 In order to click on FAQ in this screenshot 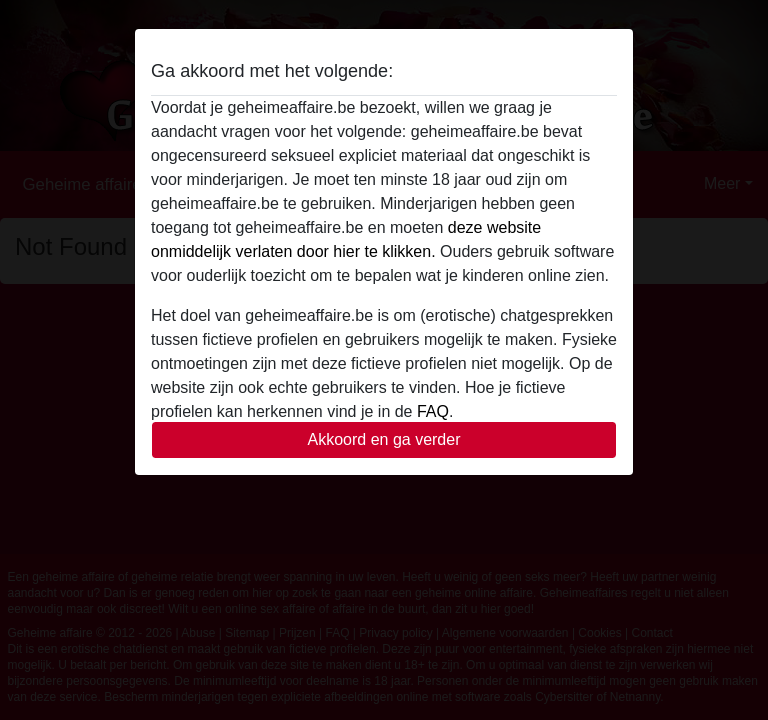, I will do `click(433, 411)`.